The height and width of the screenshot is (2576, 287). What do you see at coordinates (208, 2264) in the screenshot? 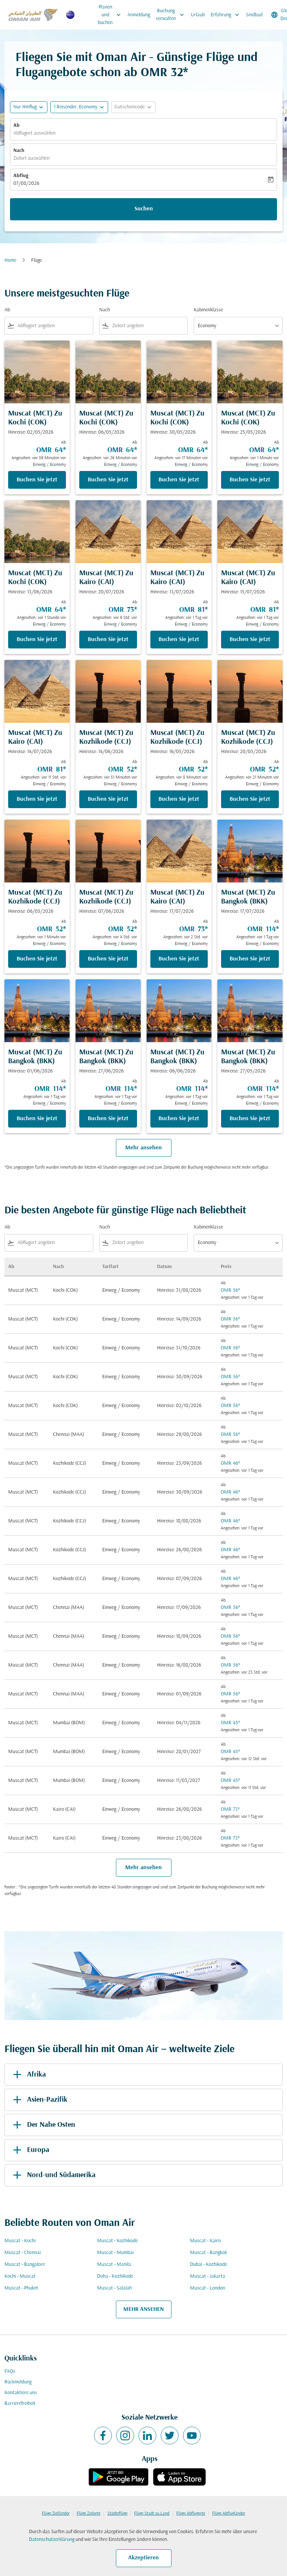
I see `Dubai - Kozhikode [Ab dubai Nach kozhikode]` at bounding box center [208, 2264].